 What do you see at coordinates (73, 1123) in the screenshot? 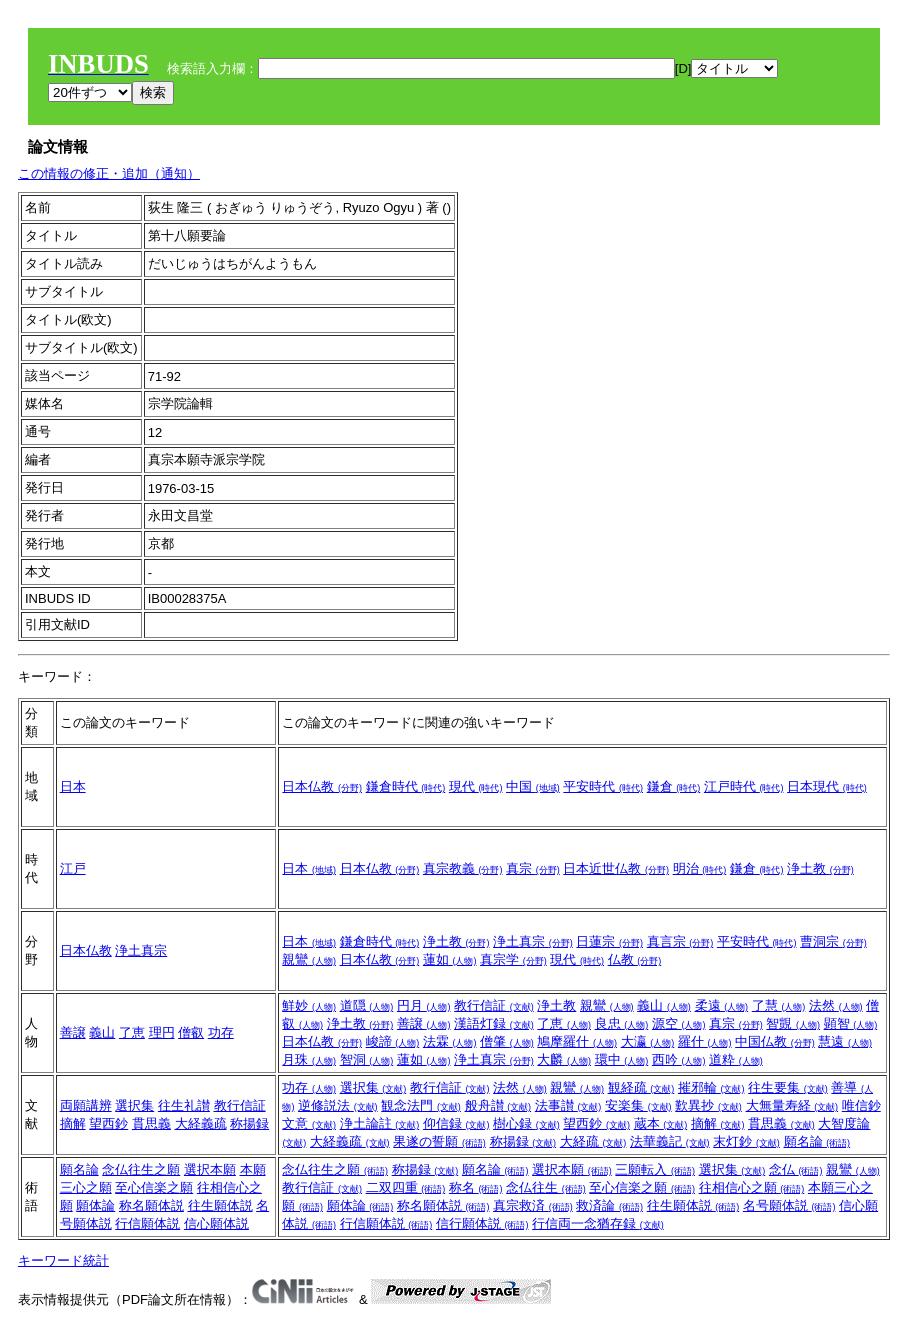
I see `摘解` at bounding box center [73, 1123].